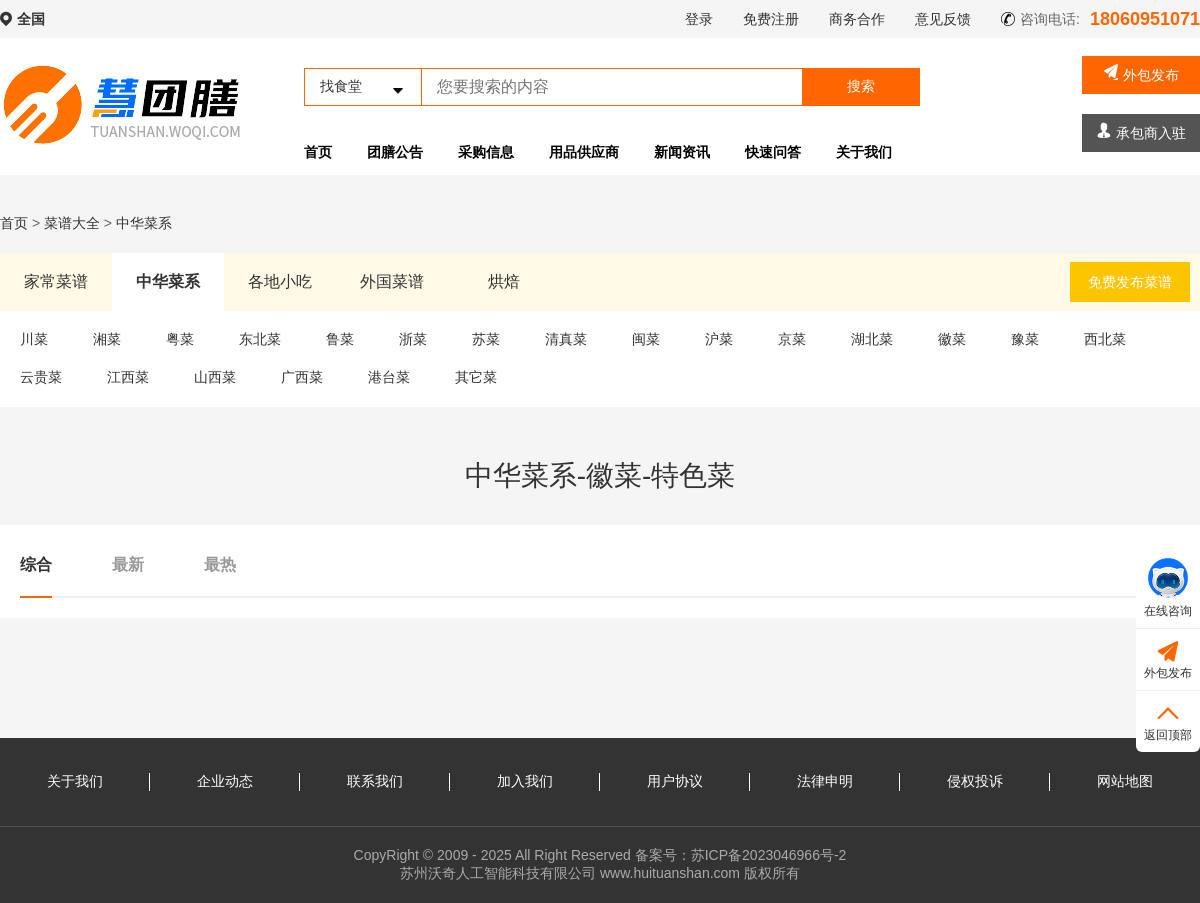 This screenshot has width=1200, height=903. I want to click on 商务合作, so click(857, 19).